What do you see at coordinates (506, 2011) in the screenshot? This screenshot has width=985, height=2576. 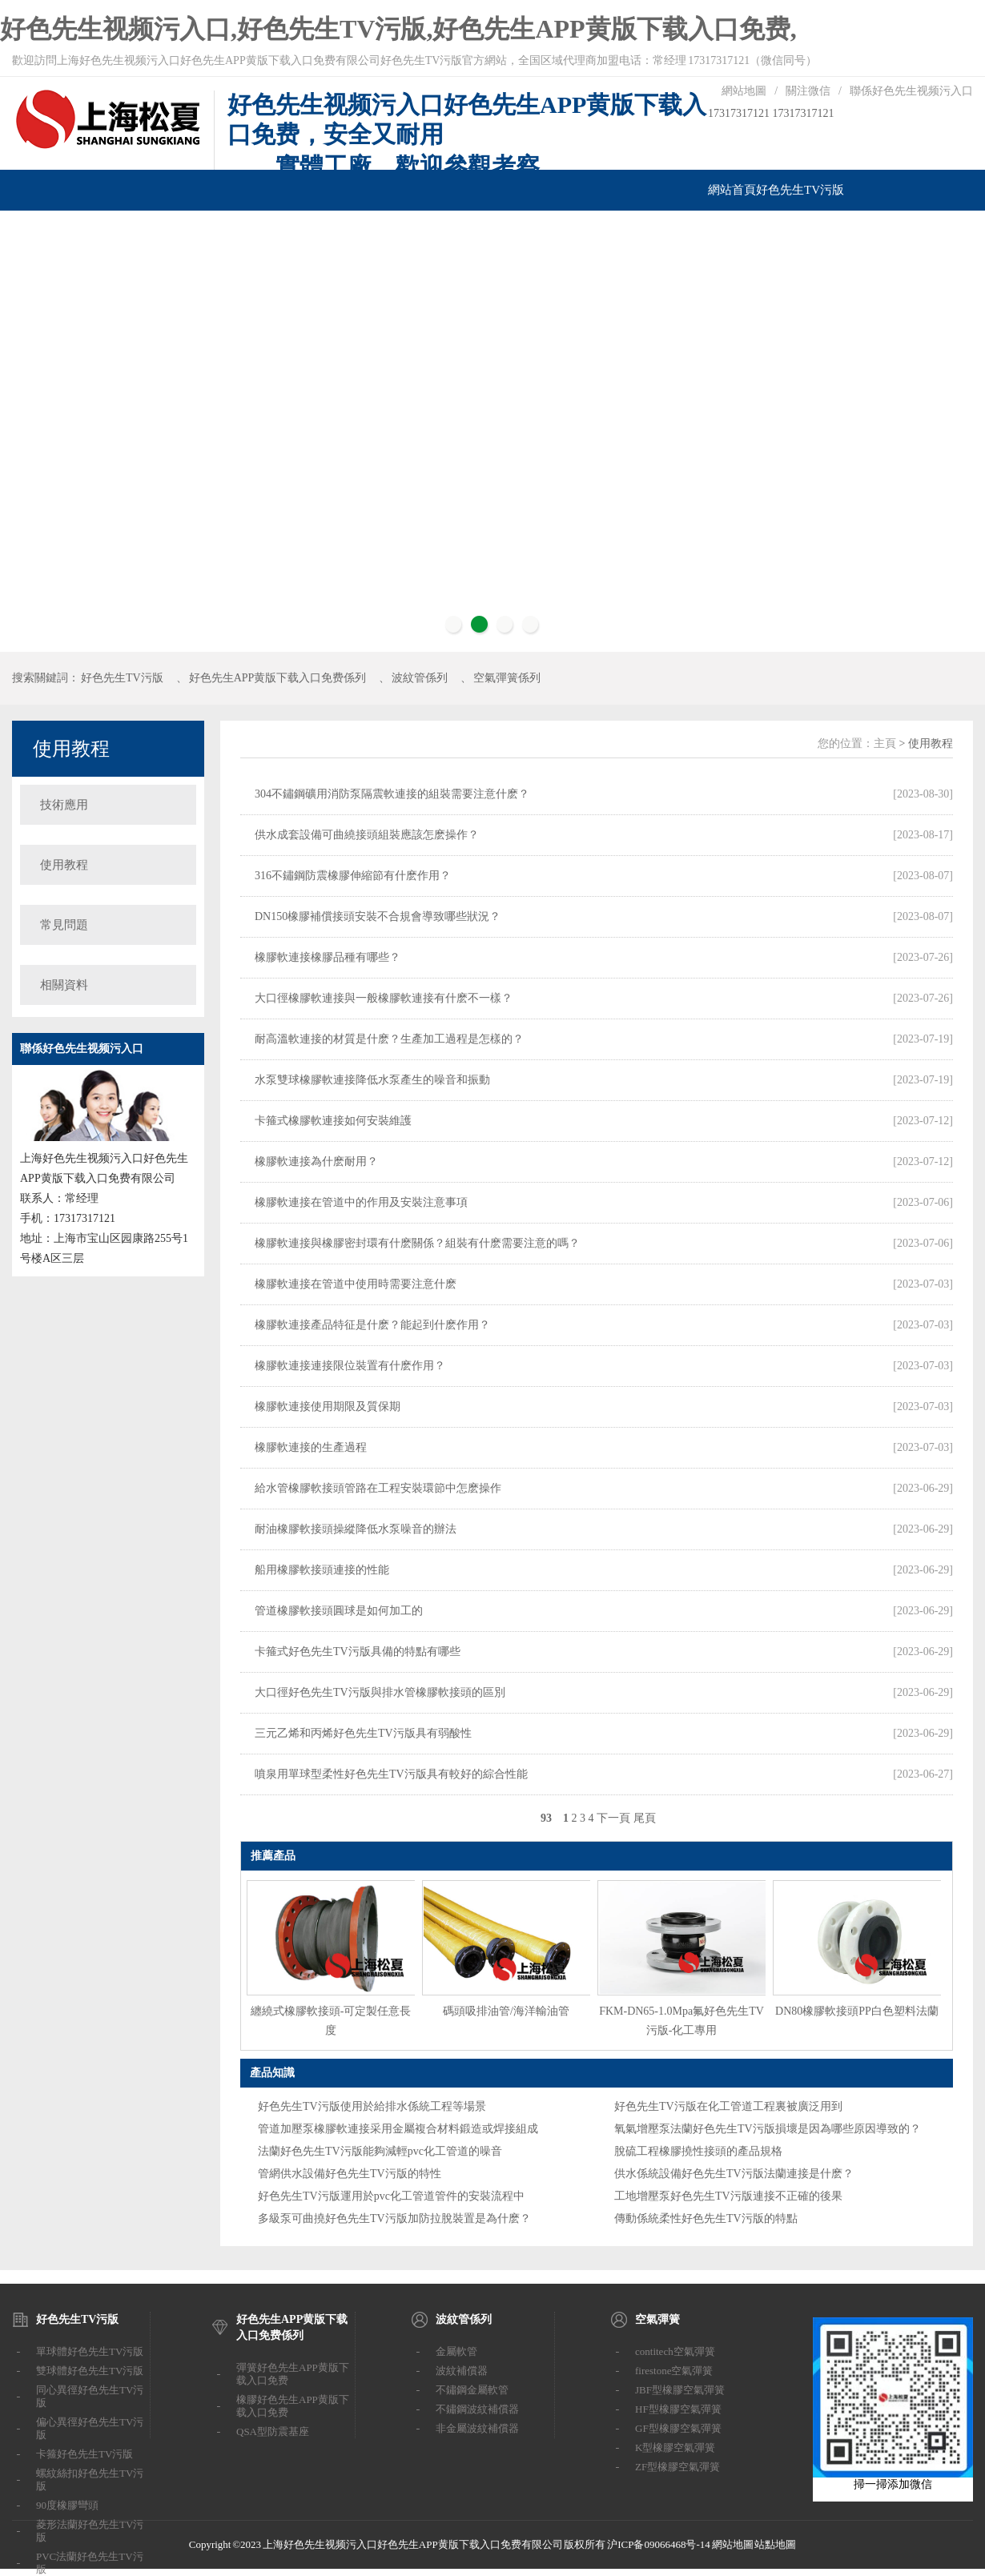 I see `碼頭吸排油管/海洋輸油管` at bounding box center [506, 2011].